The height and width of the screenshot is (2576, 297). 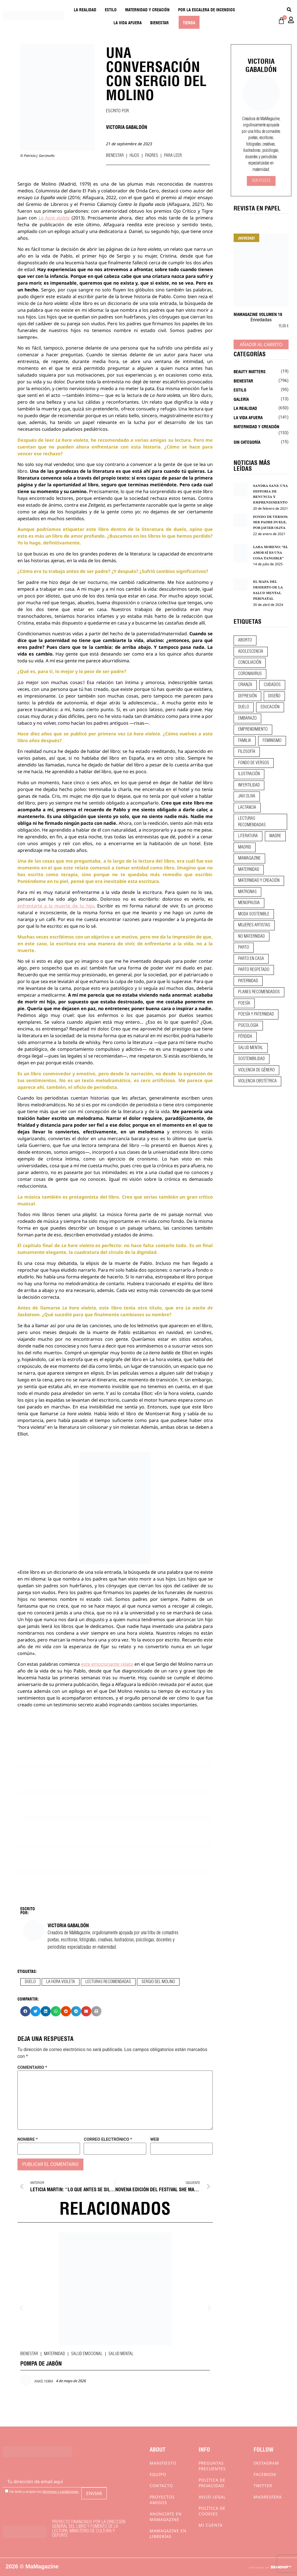 What do you see at coordinates (121, 2354) in the screenshot?
I see `Salud mental` at bounding box center [121, 2354].